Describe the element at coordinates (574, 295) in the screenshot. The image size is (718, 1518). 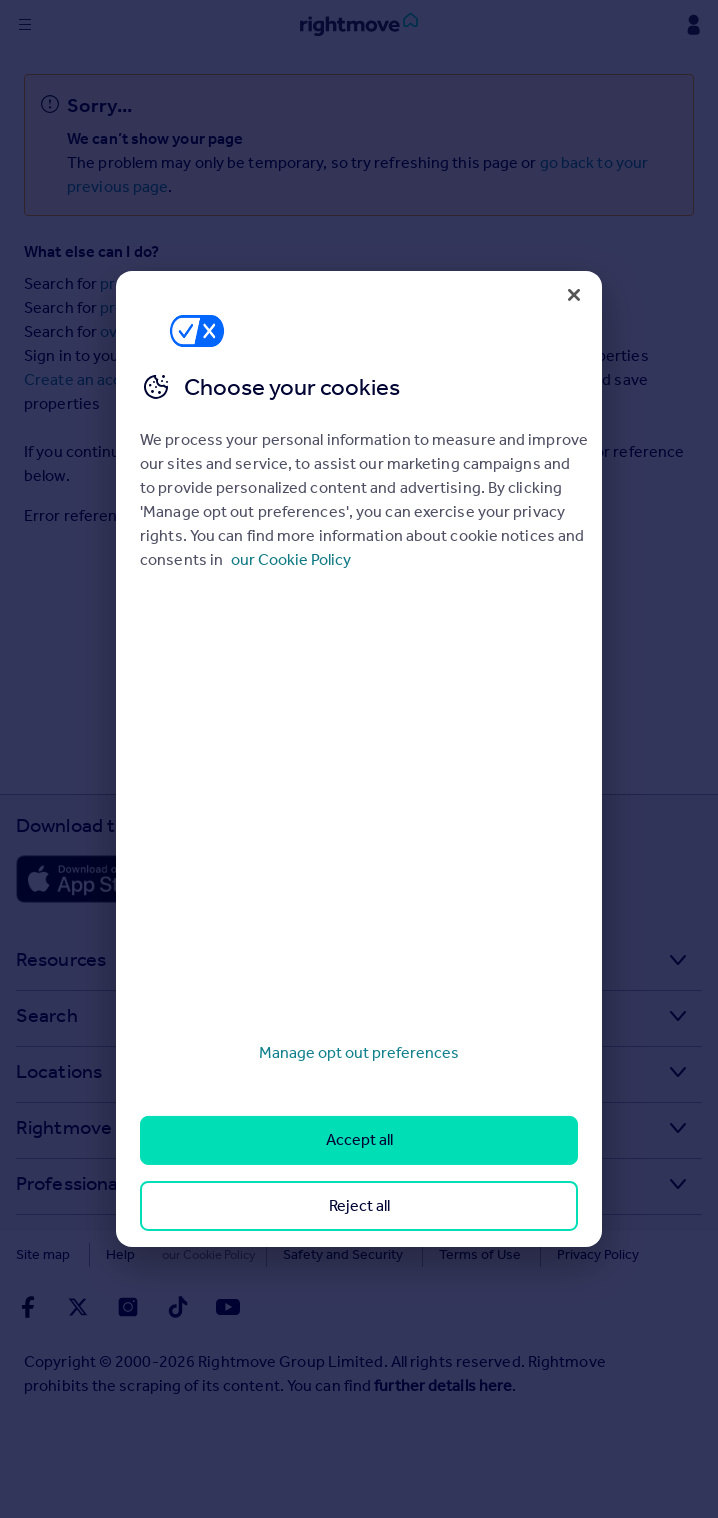
I see `[Close]` at that location.